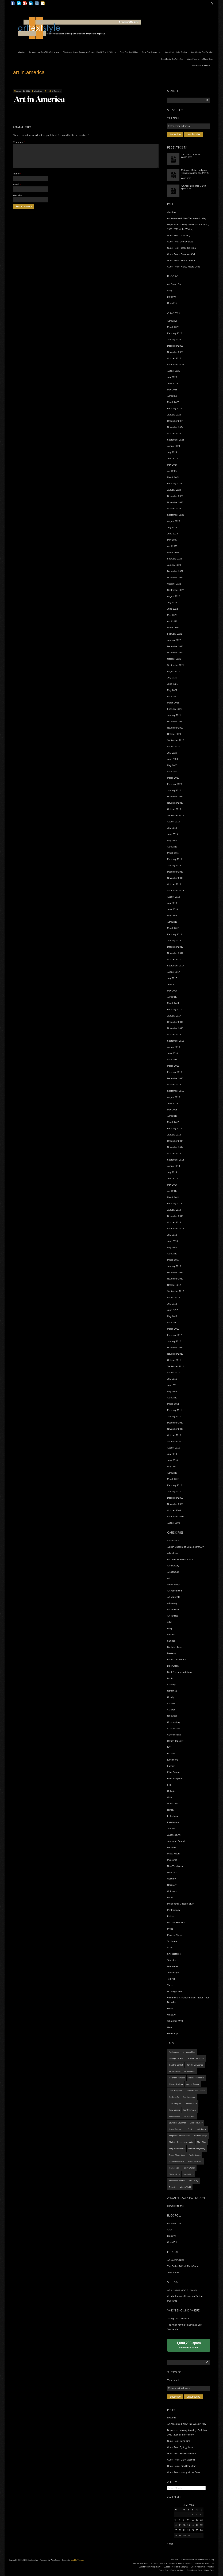 The image size is (223, 2576). Describe the element at coordinates (179, 2136) in the screenshot. I see `Magdalena Abakanowicz [Magdalena Abakanowicz (25 items)]` at that location.